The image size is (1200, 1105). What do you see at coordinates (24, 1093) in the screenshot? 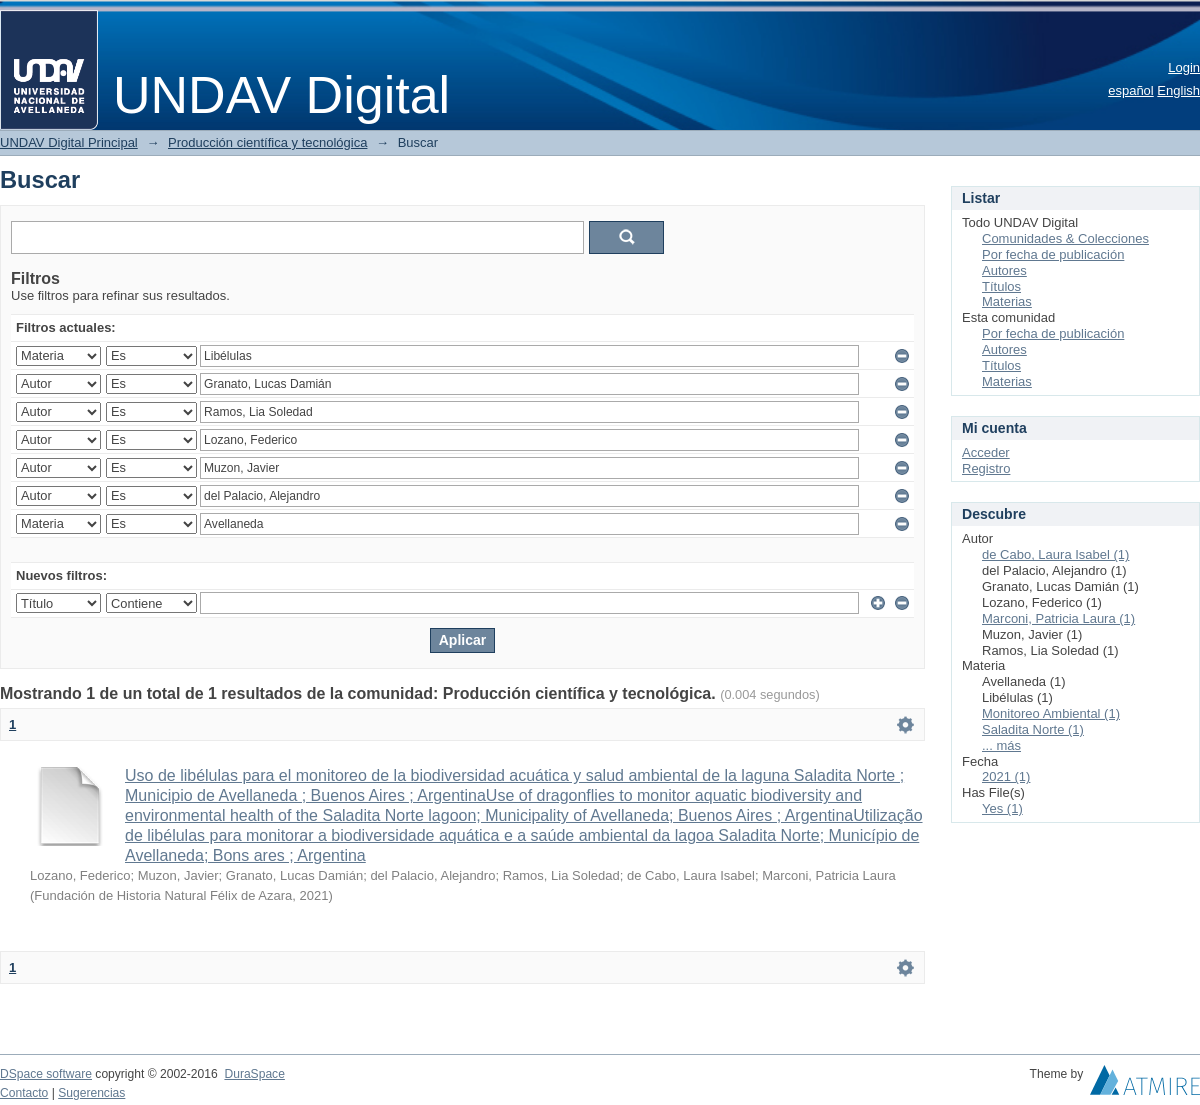
I see `Contacto` at bounding box center [24, 1093].